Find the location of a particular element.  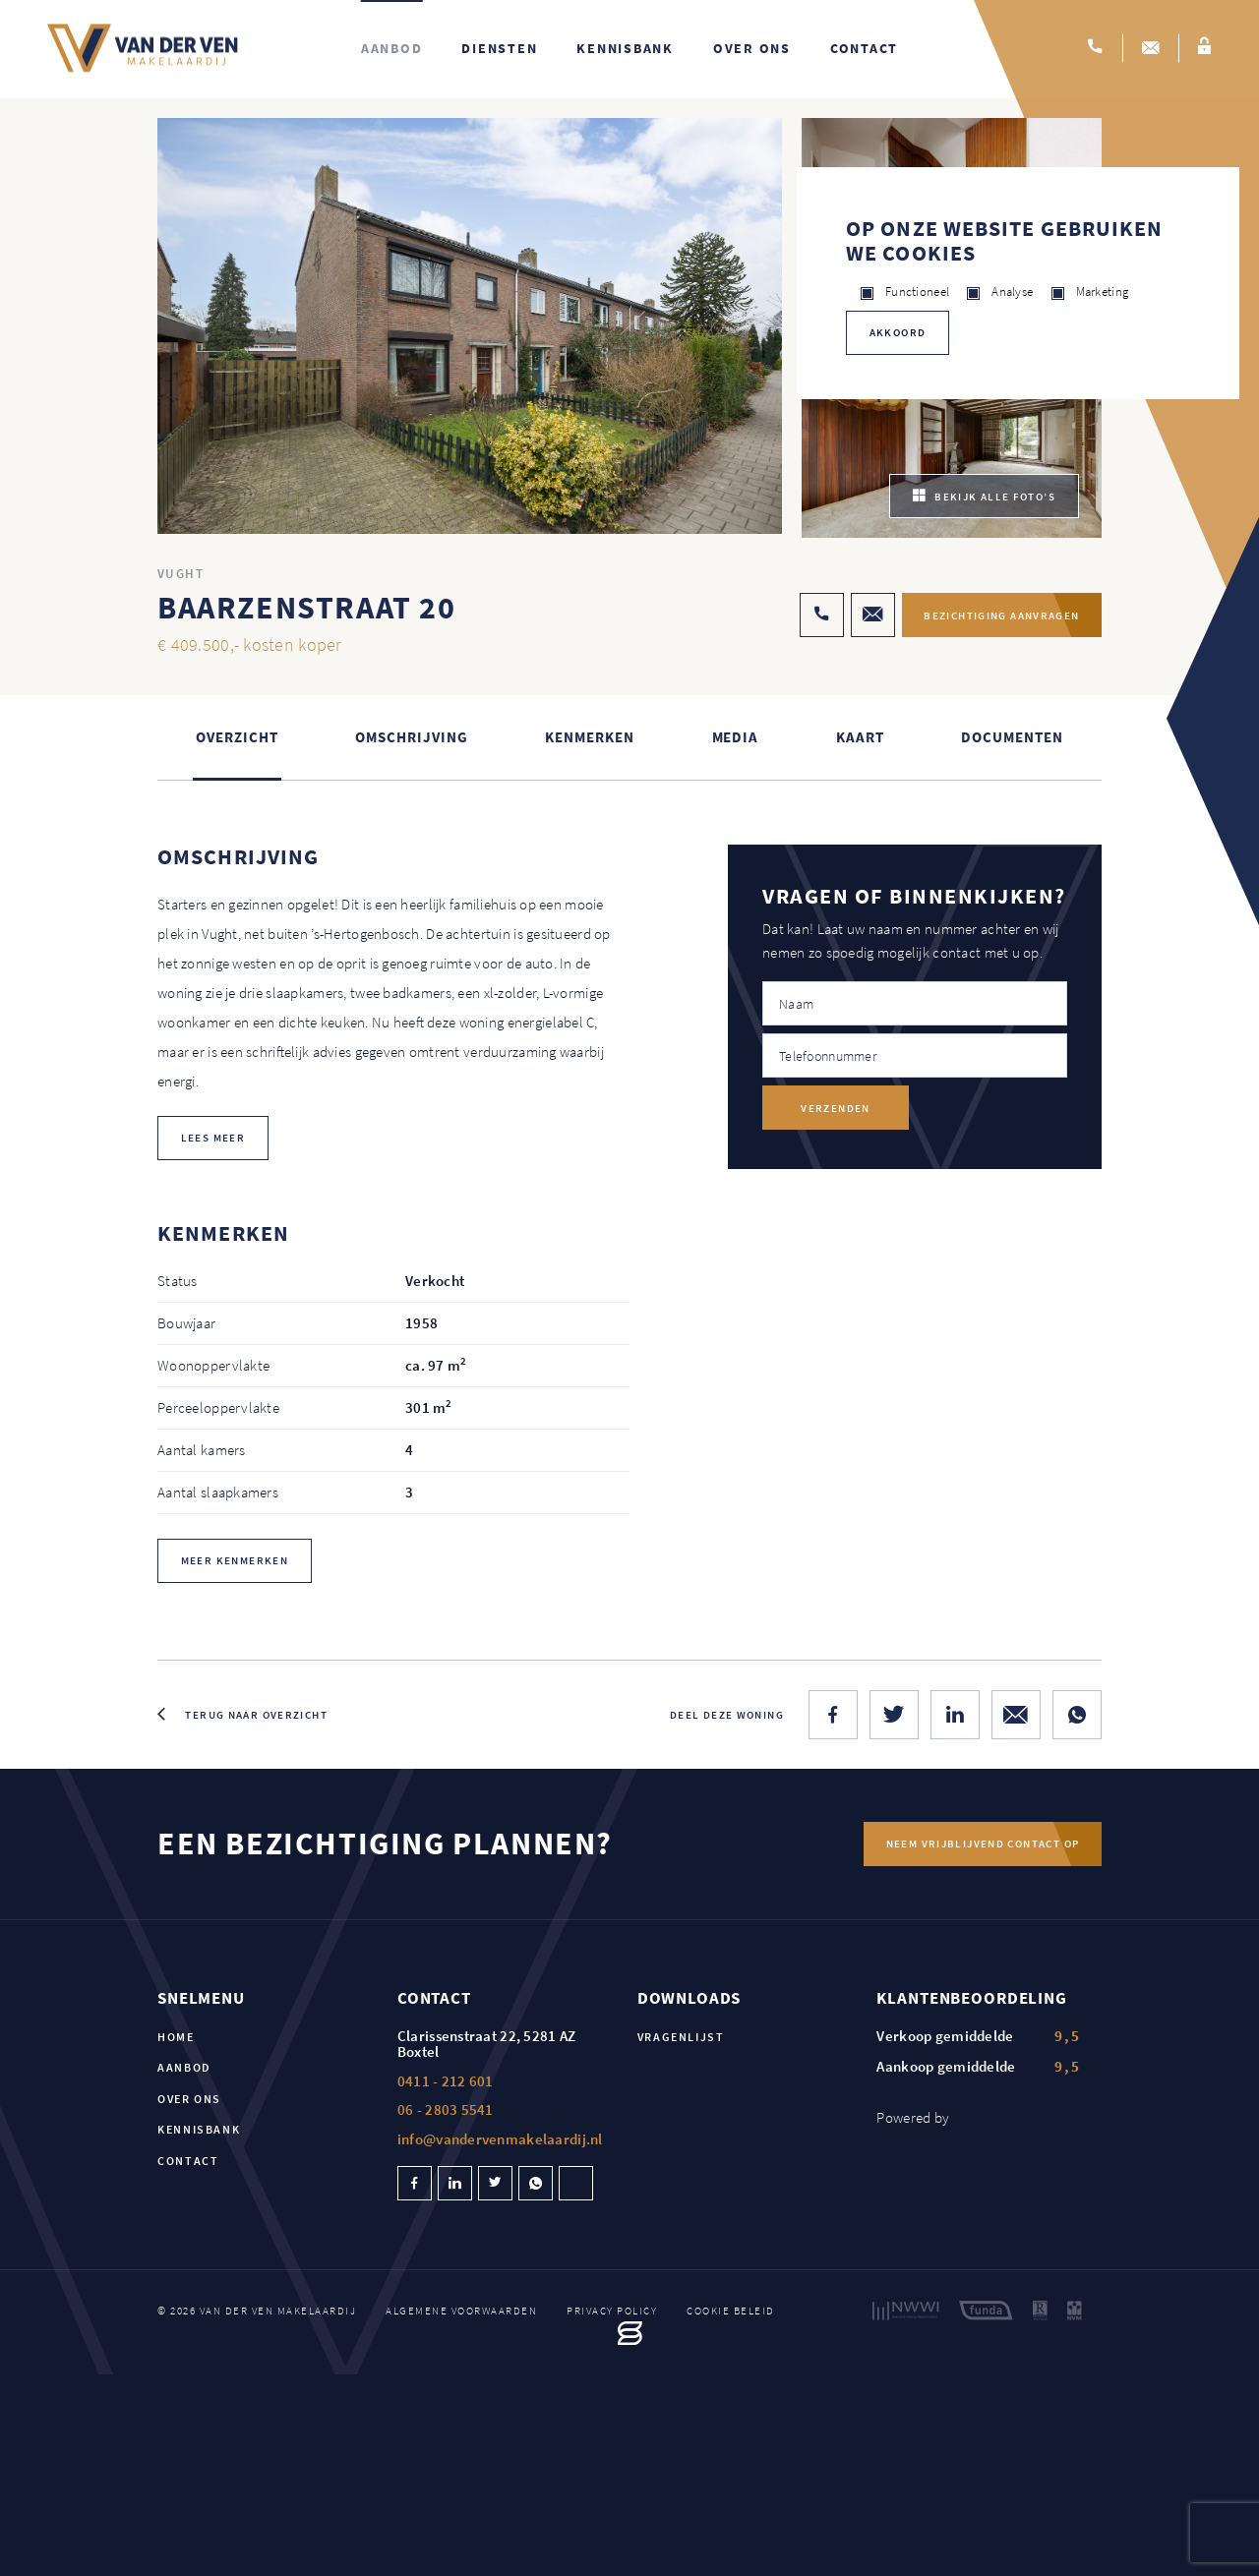

Privacy policy is located at coordinates (612, 2311).